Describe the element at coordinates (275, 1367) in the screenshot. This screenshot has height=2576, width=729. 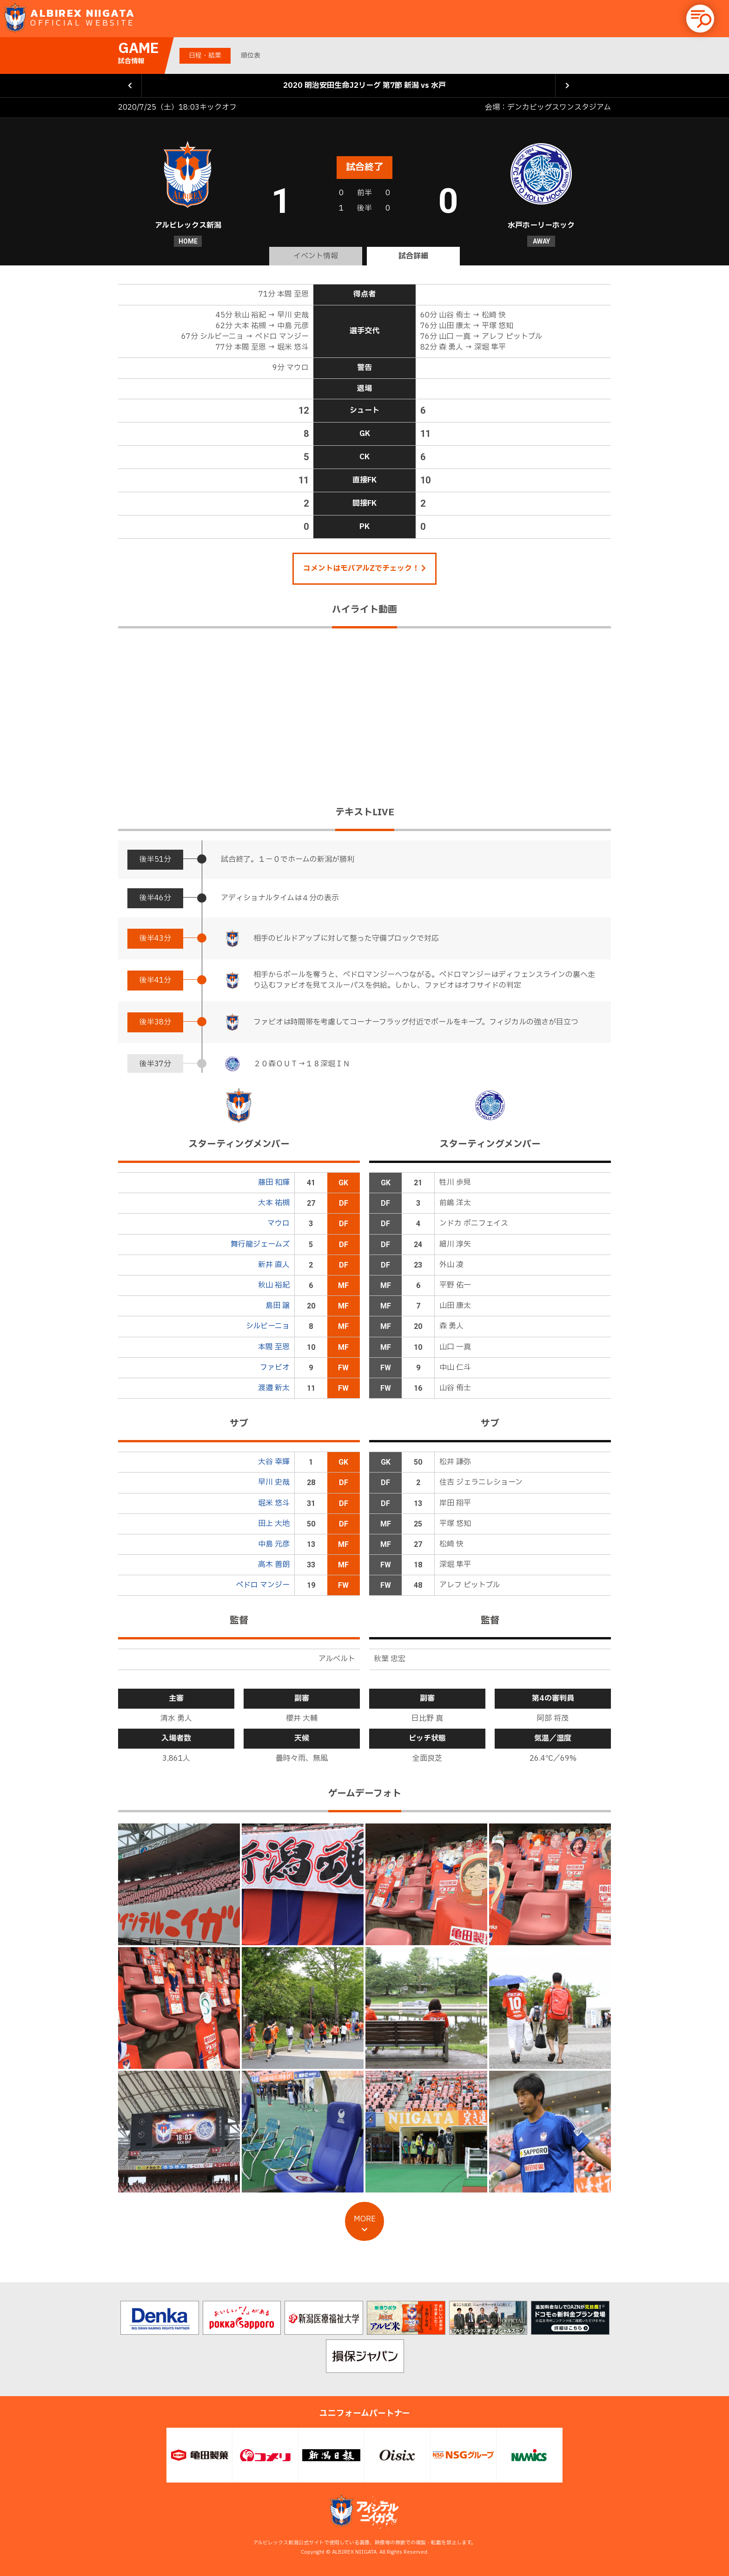
I see `ファビオ` at that location.